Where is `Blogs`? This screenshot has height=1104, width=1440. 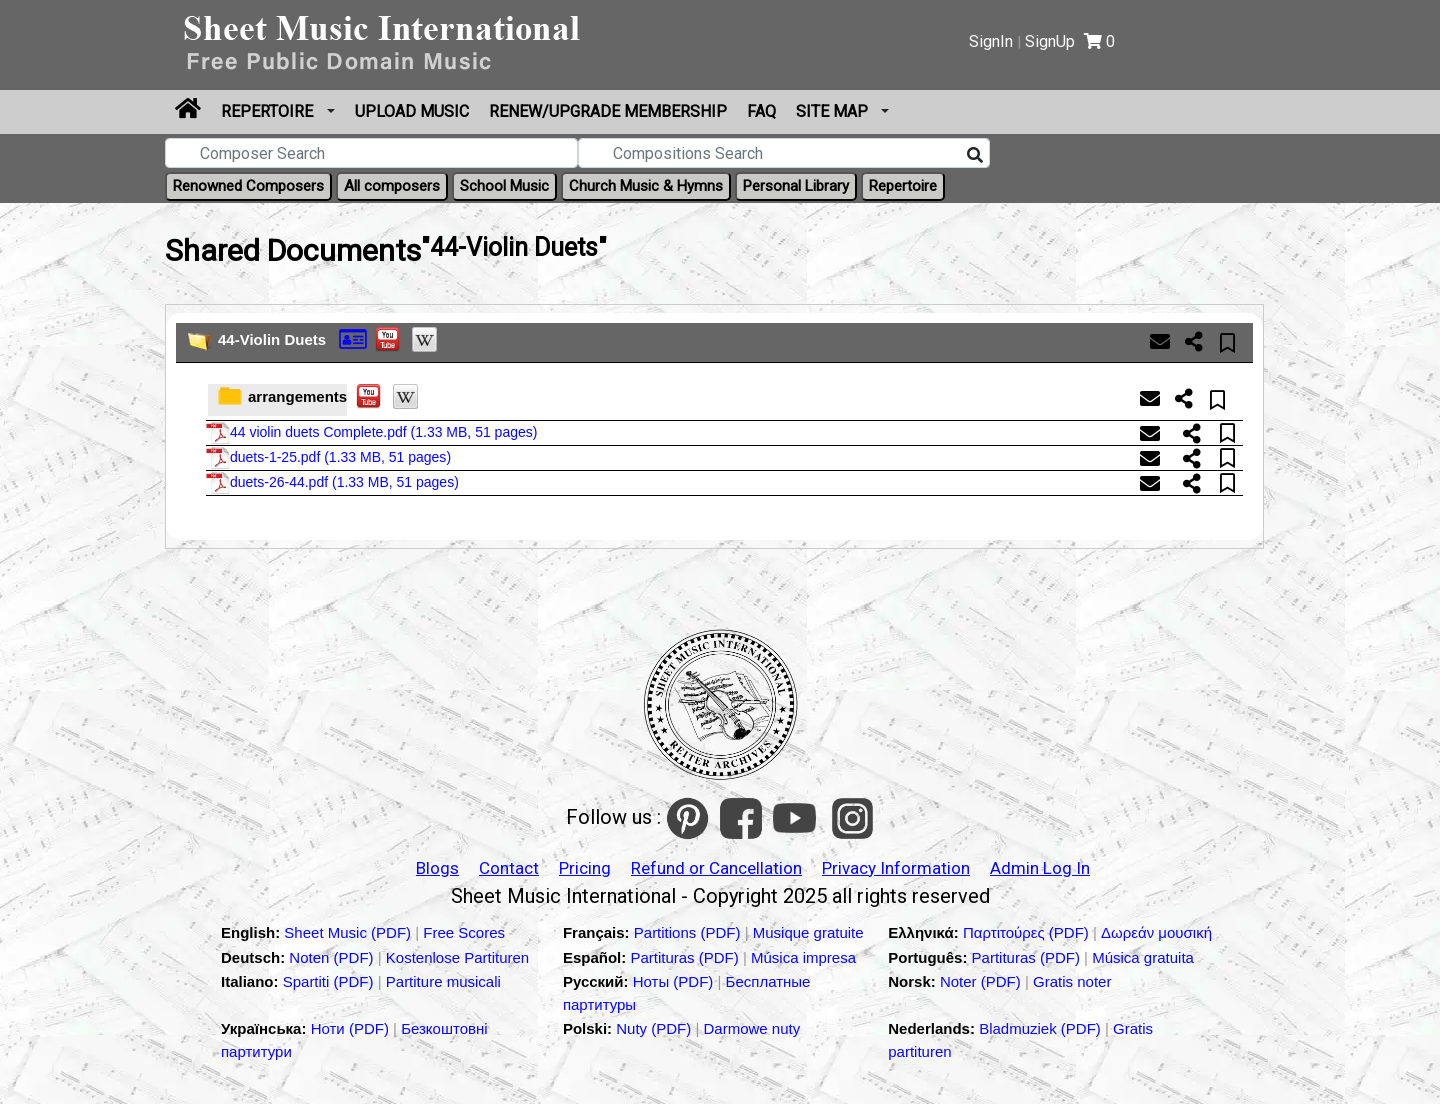
Blogs is located at coordinates (437, 868).